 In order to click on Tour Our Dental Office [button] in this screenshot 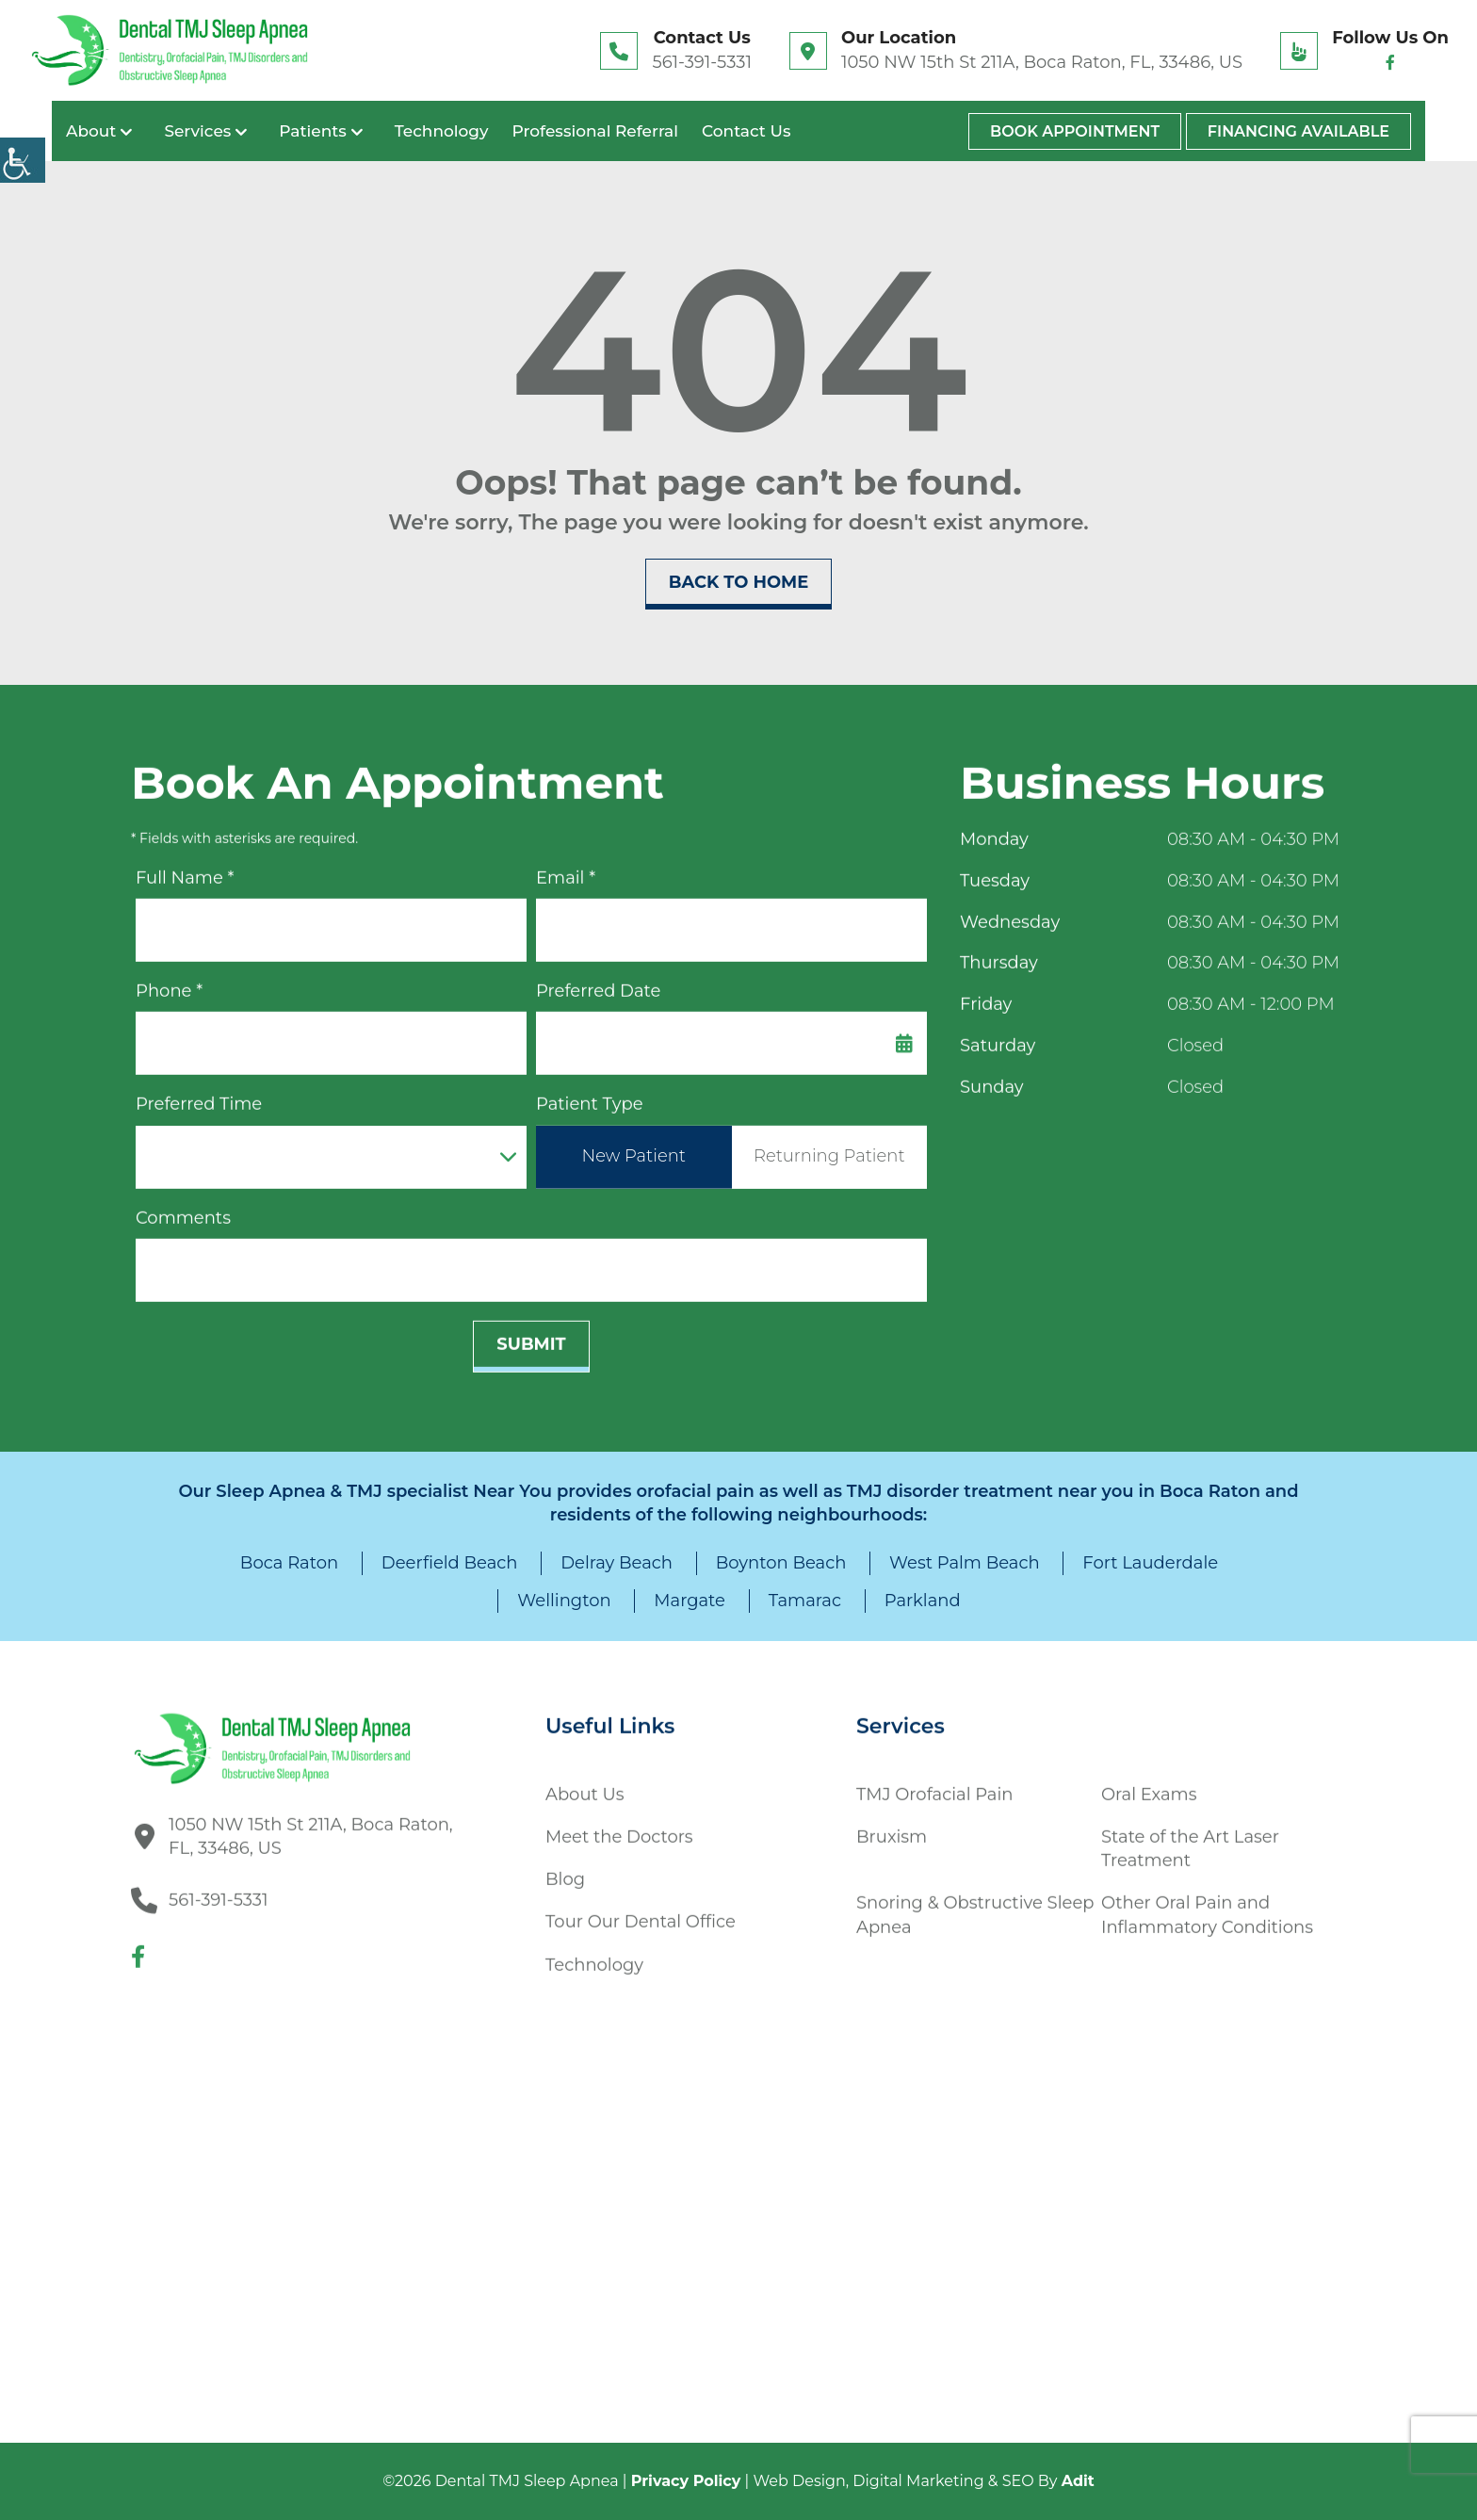, I will do `click(640, 1914)`.